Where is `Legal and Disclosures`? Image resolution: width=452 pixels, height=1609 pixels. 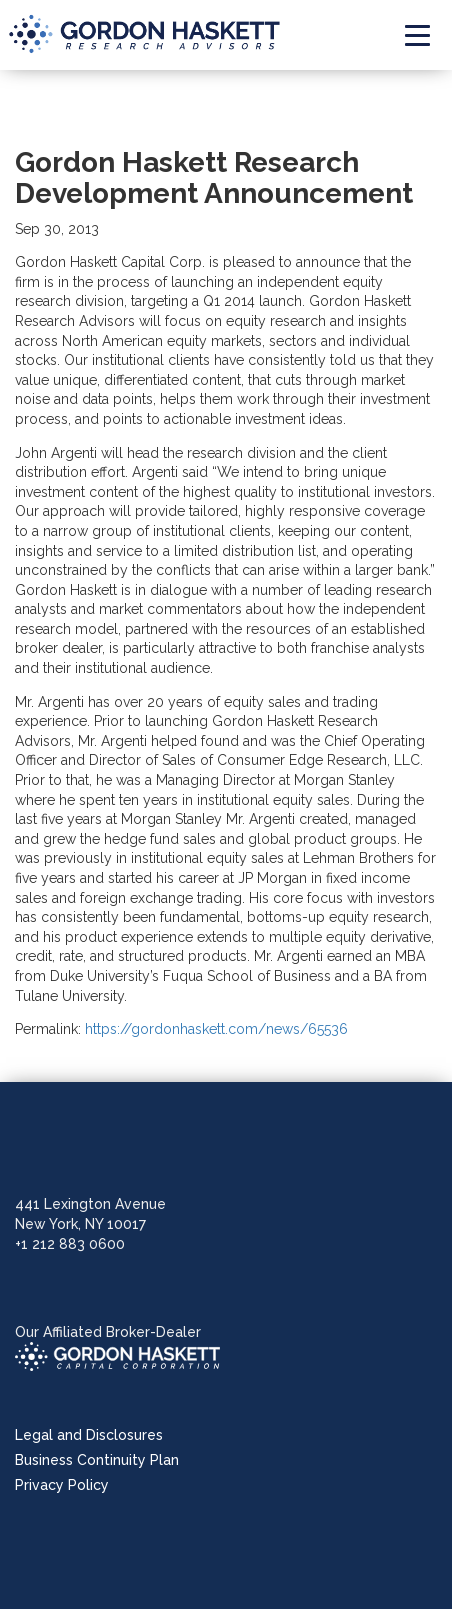 Legal and Disclosures is located at coordinates (89, 1435).